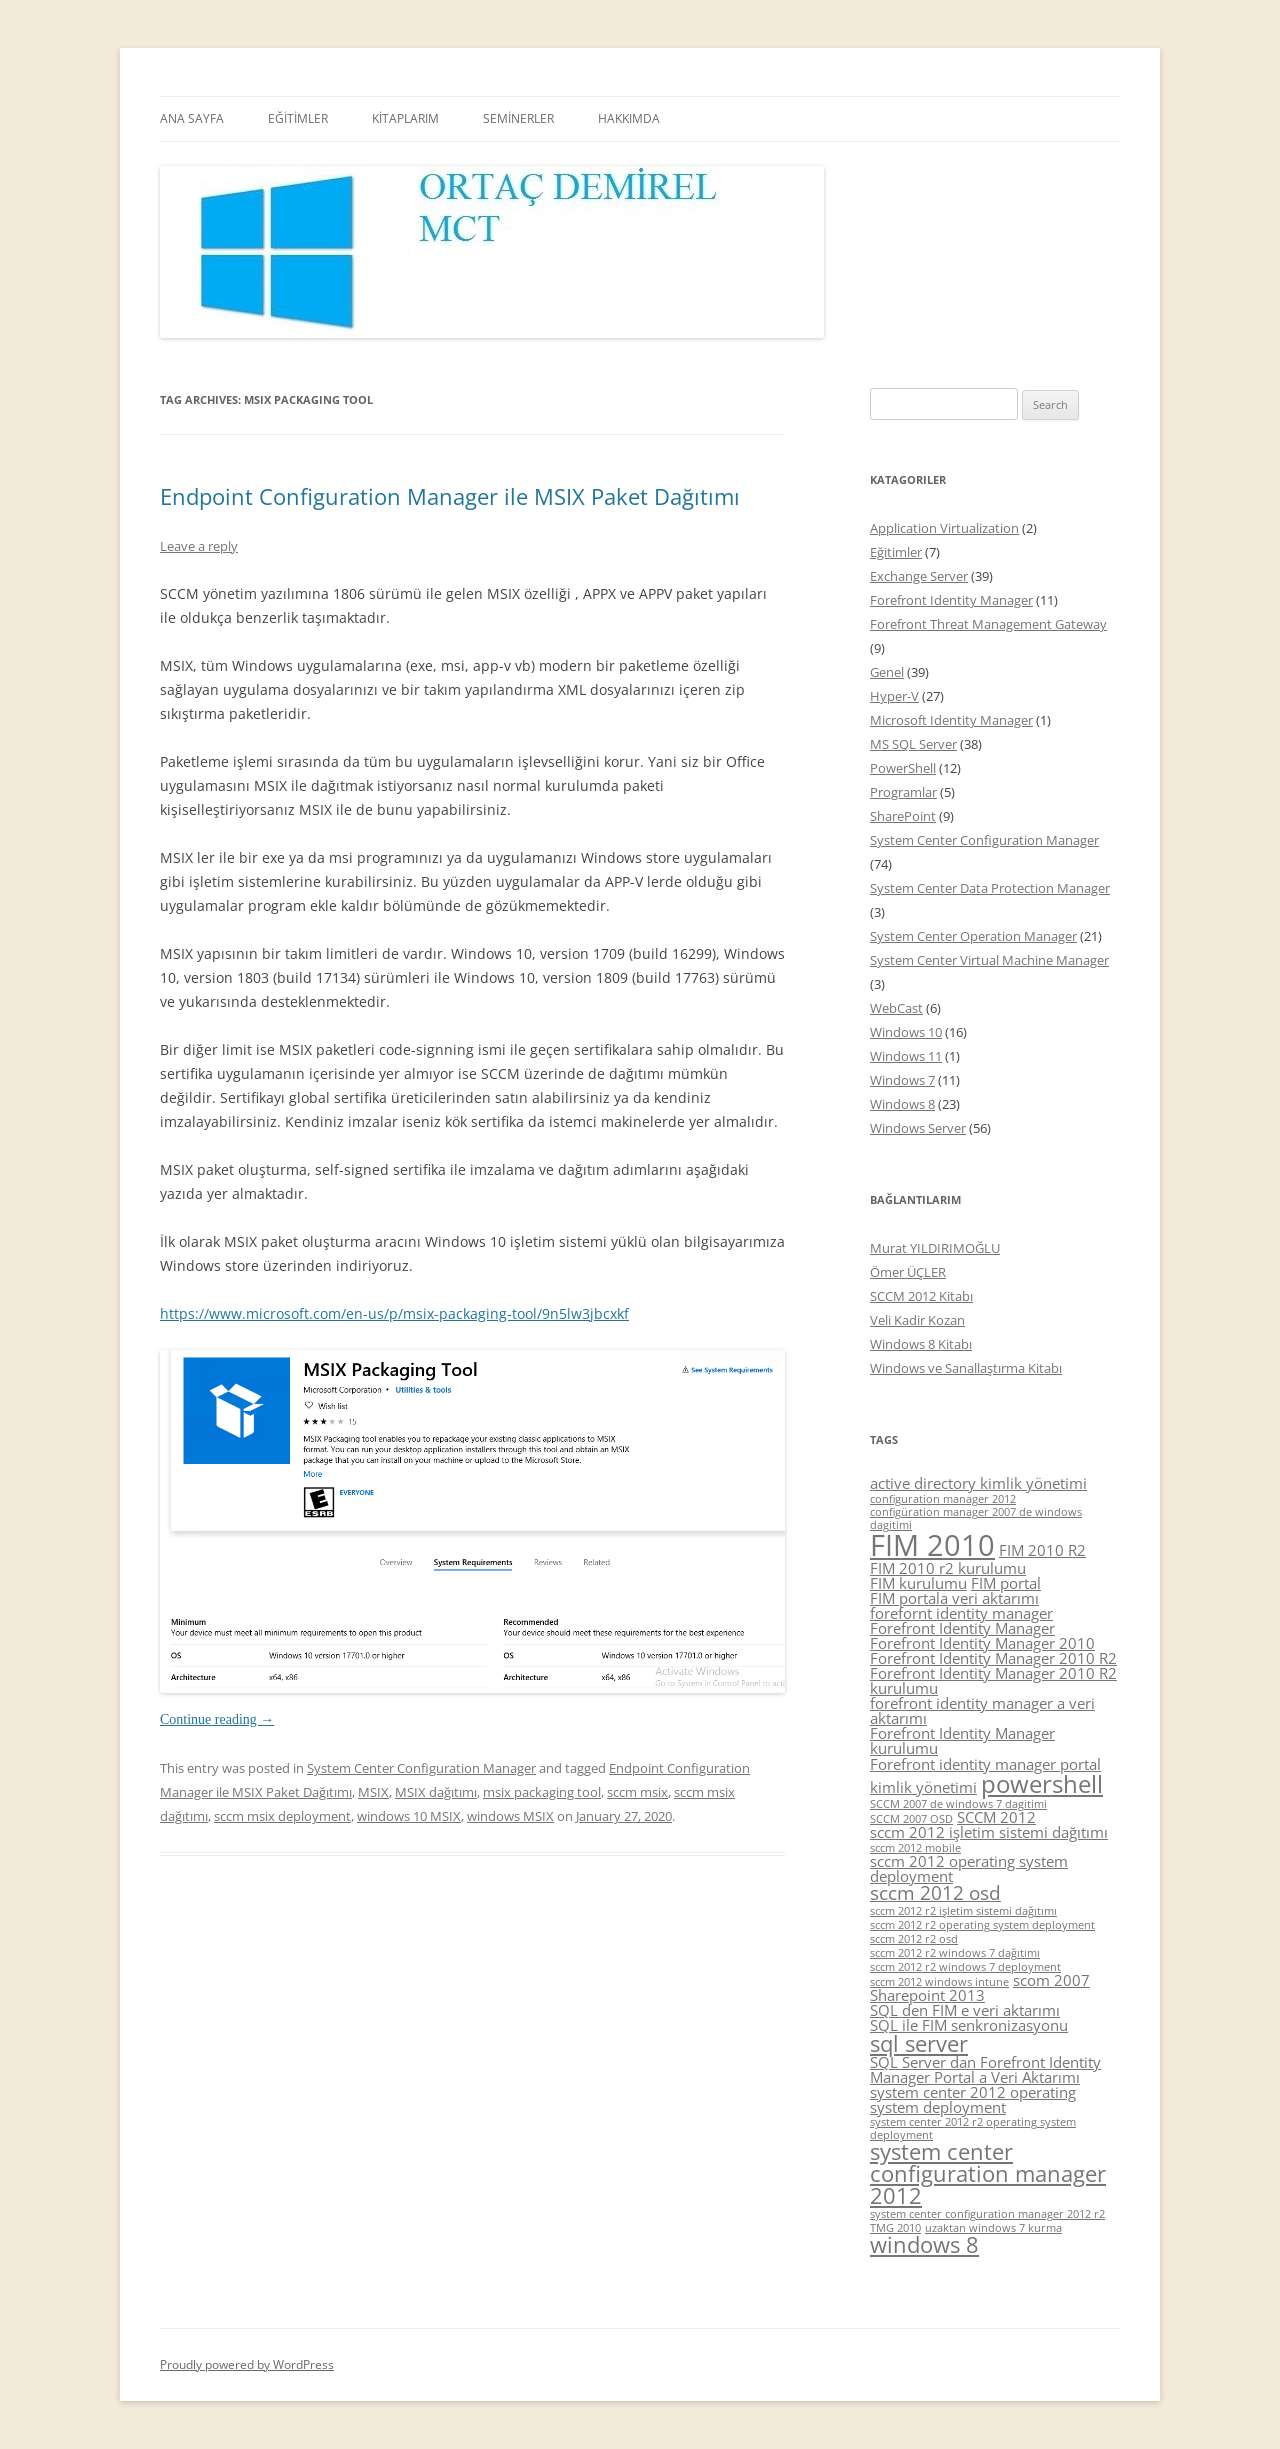 This screenshot has height=2449, width=1280. What do you see at coordinates (948, 1568) in the screenshot?
I see `FIM 2010 r2 kurulumu [FIM 2010 r2 kurulumu (5 items)]` at bounding box center [948, 1568].